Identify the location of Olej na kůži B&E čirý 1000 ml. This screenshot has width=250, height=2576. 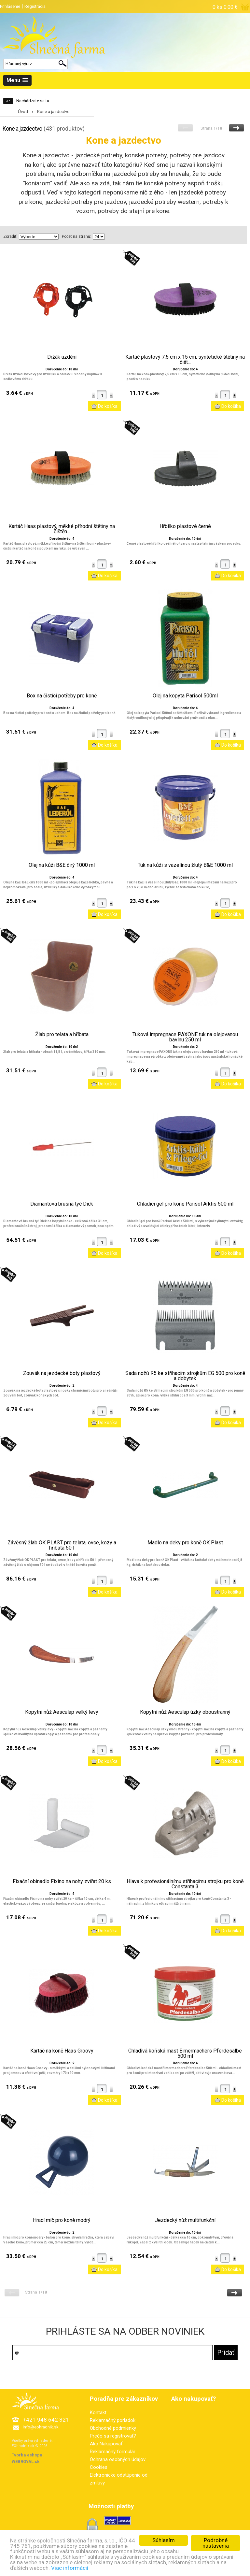
(62, 865).